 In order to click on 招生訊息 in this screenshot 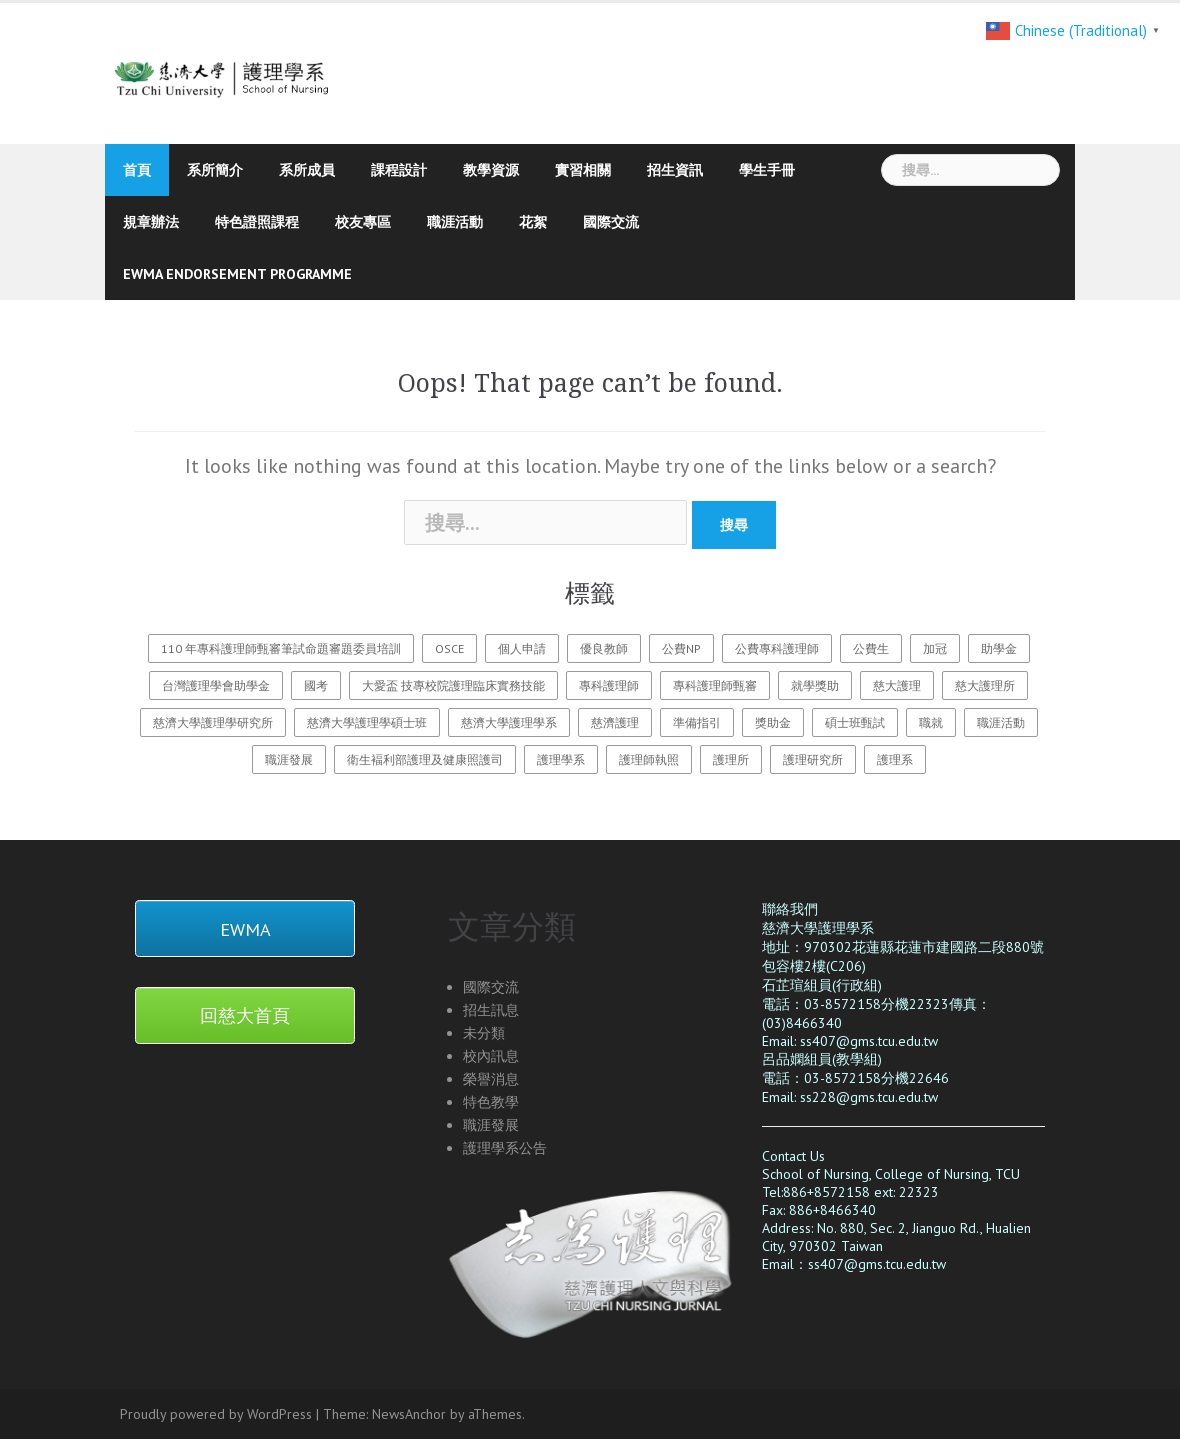, I will do `click(491, 1010)`.